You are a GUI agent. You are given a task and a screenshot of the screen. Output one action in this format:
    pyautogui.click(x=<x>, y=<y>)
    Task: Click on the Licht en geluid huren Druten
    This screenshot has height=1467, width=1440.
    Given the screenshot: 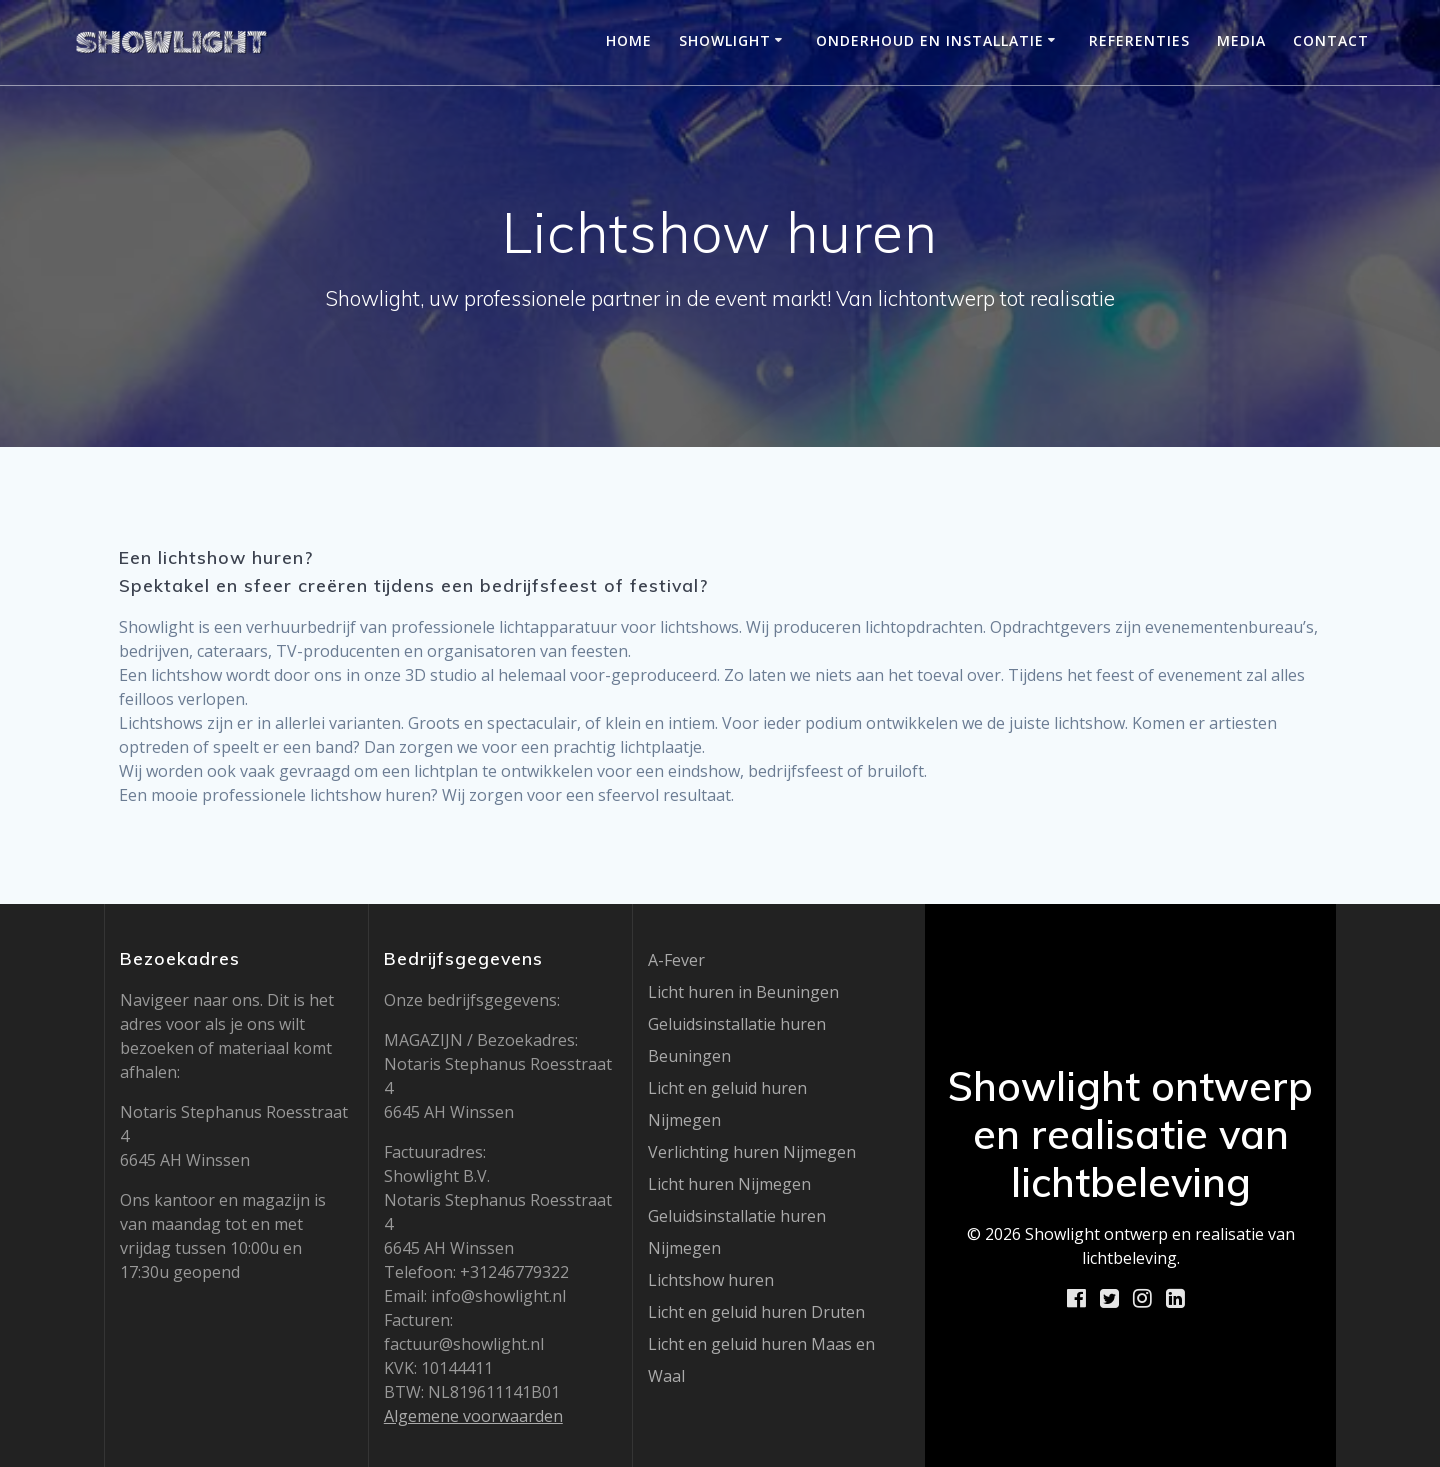 What is the action you would take?
    pyautogui.click(x=756, y=1312)
    